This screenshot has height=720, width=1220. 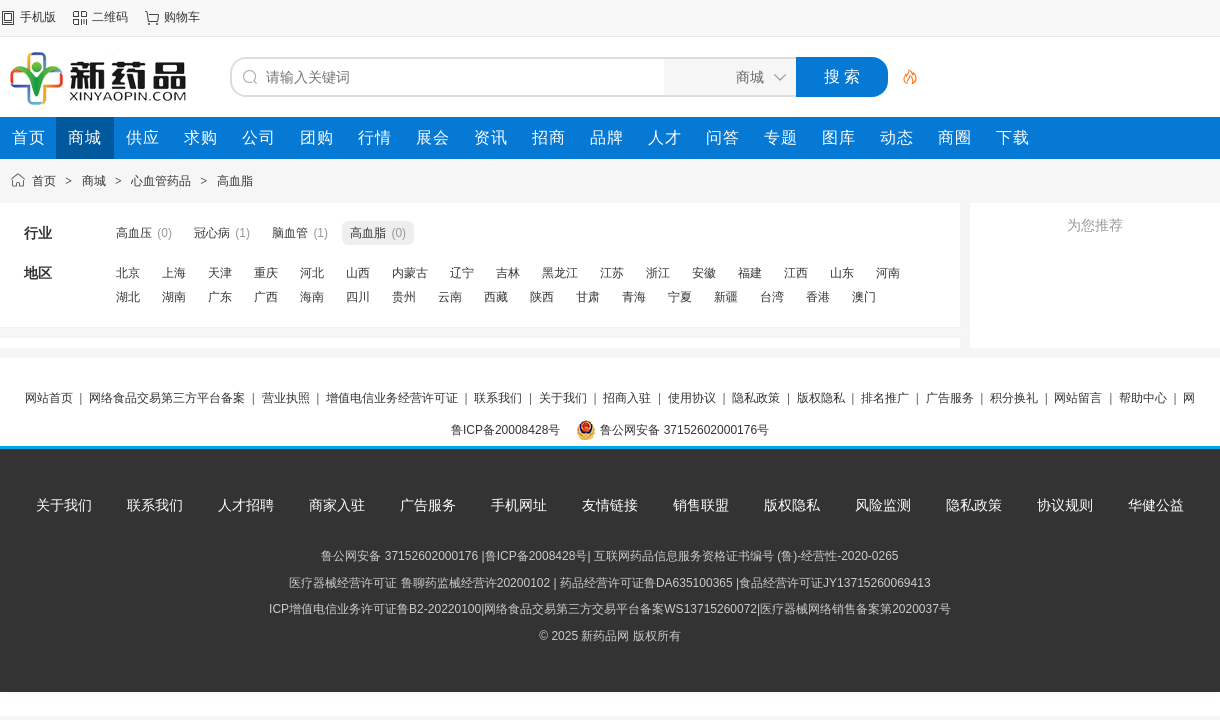 I want to click on 四川, so click(x=358, y=297).